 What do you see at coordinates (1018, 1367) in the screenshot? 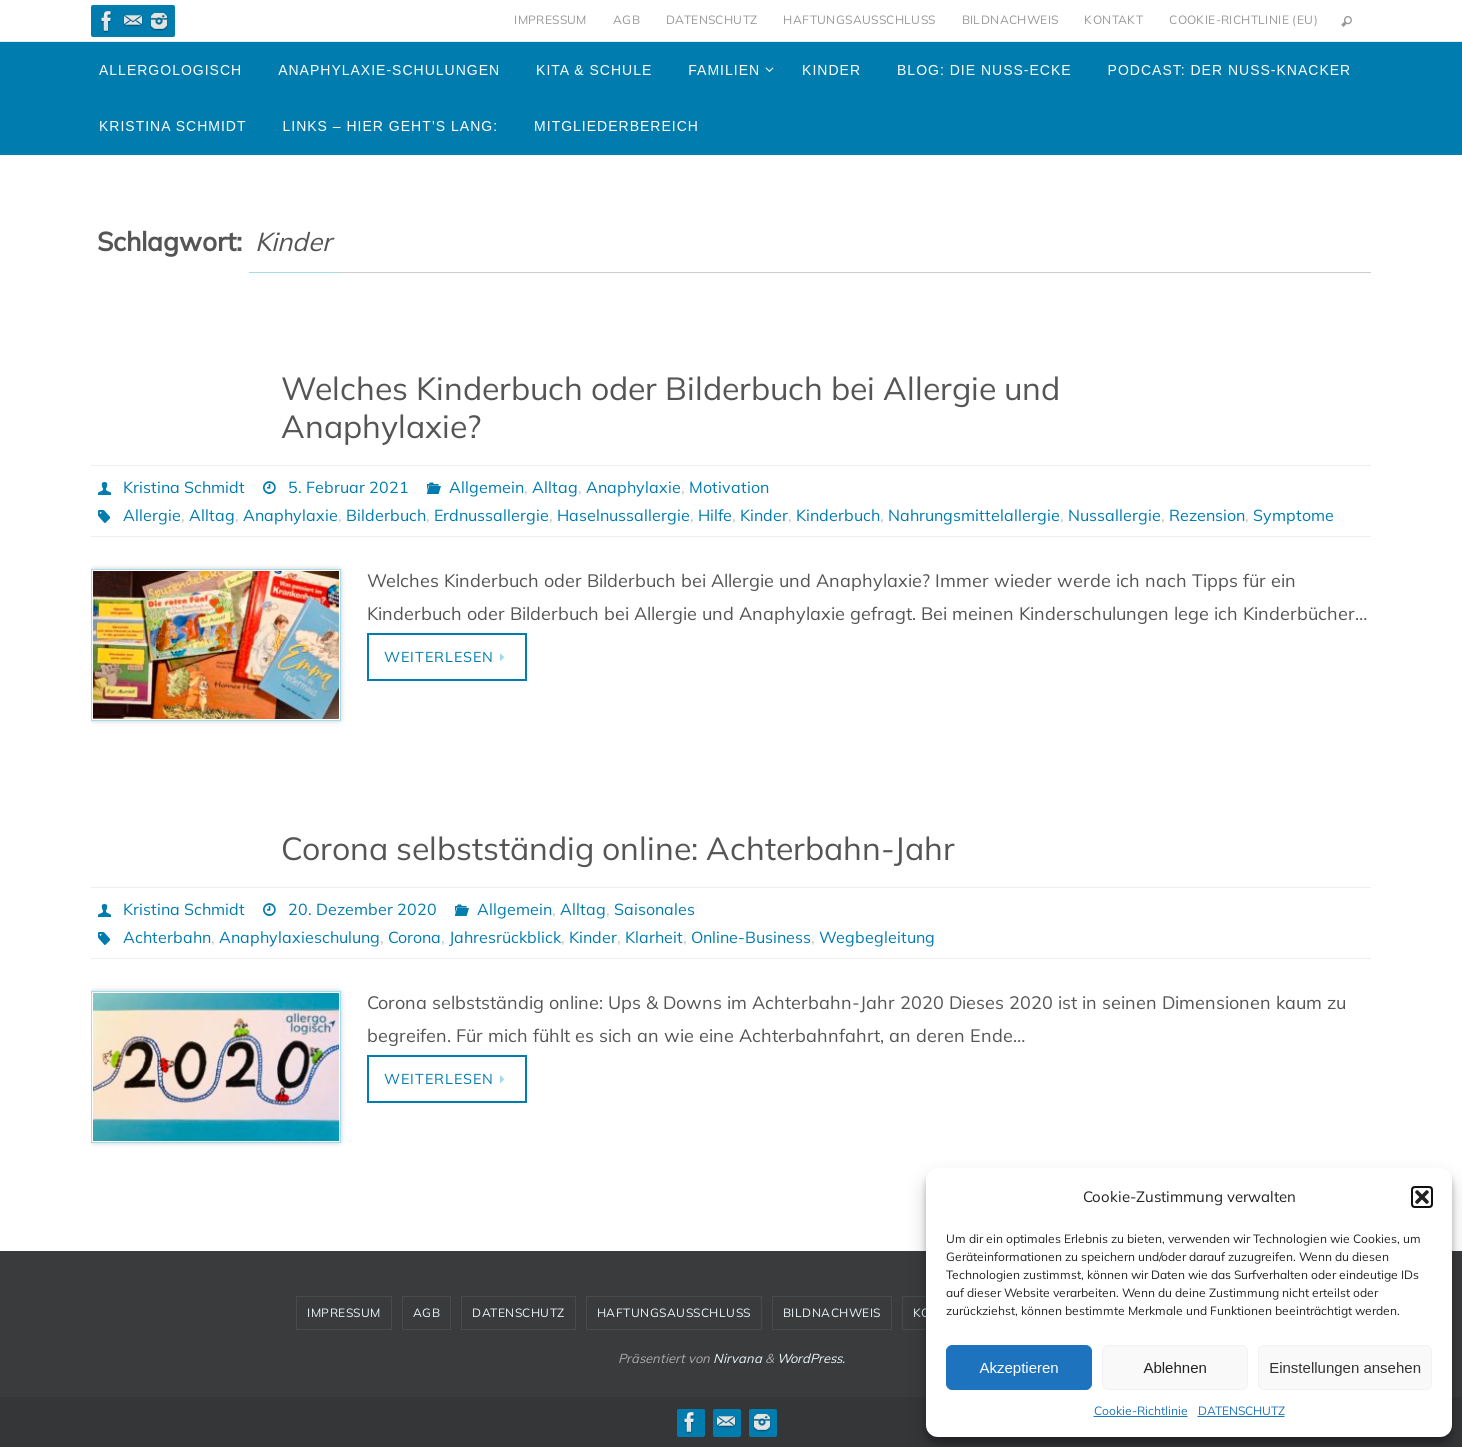
I see `Akzeptieren` at bounding box center [1018, 1367].